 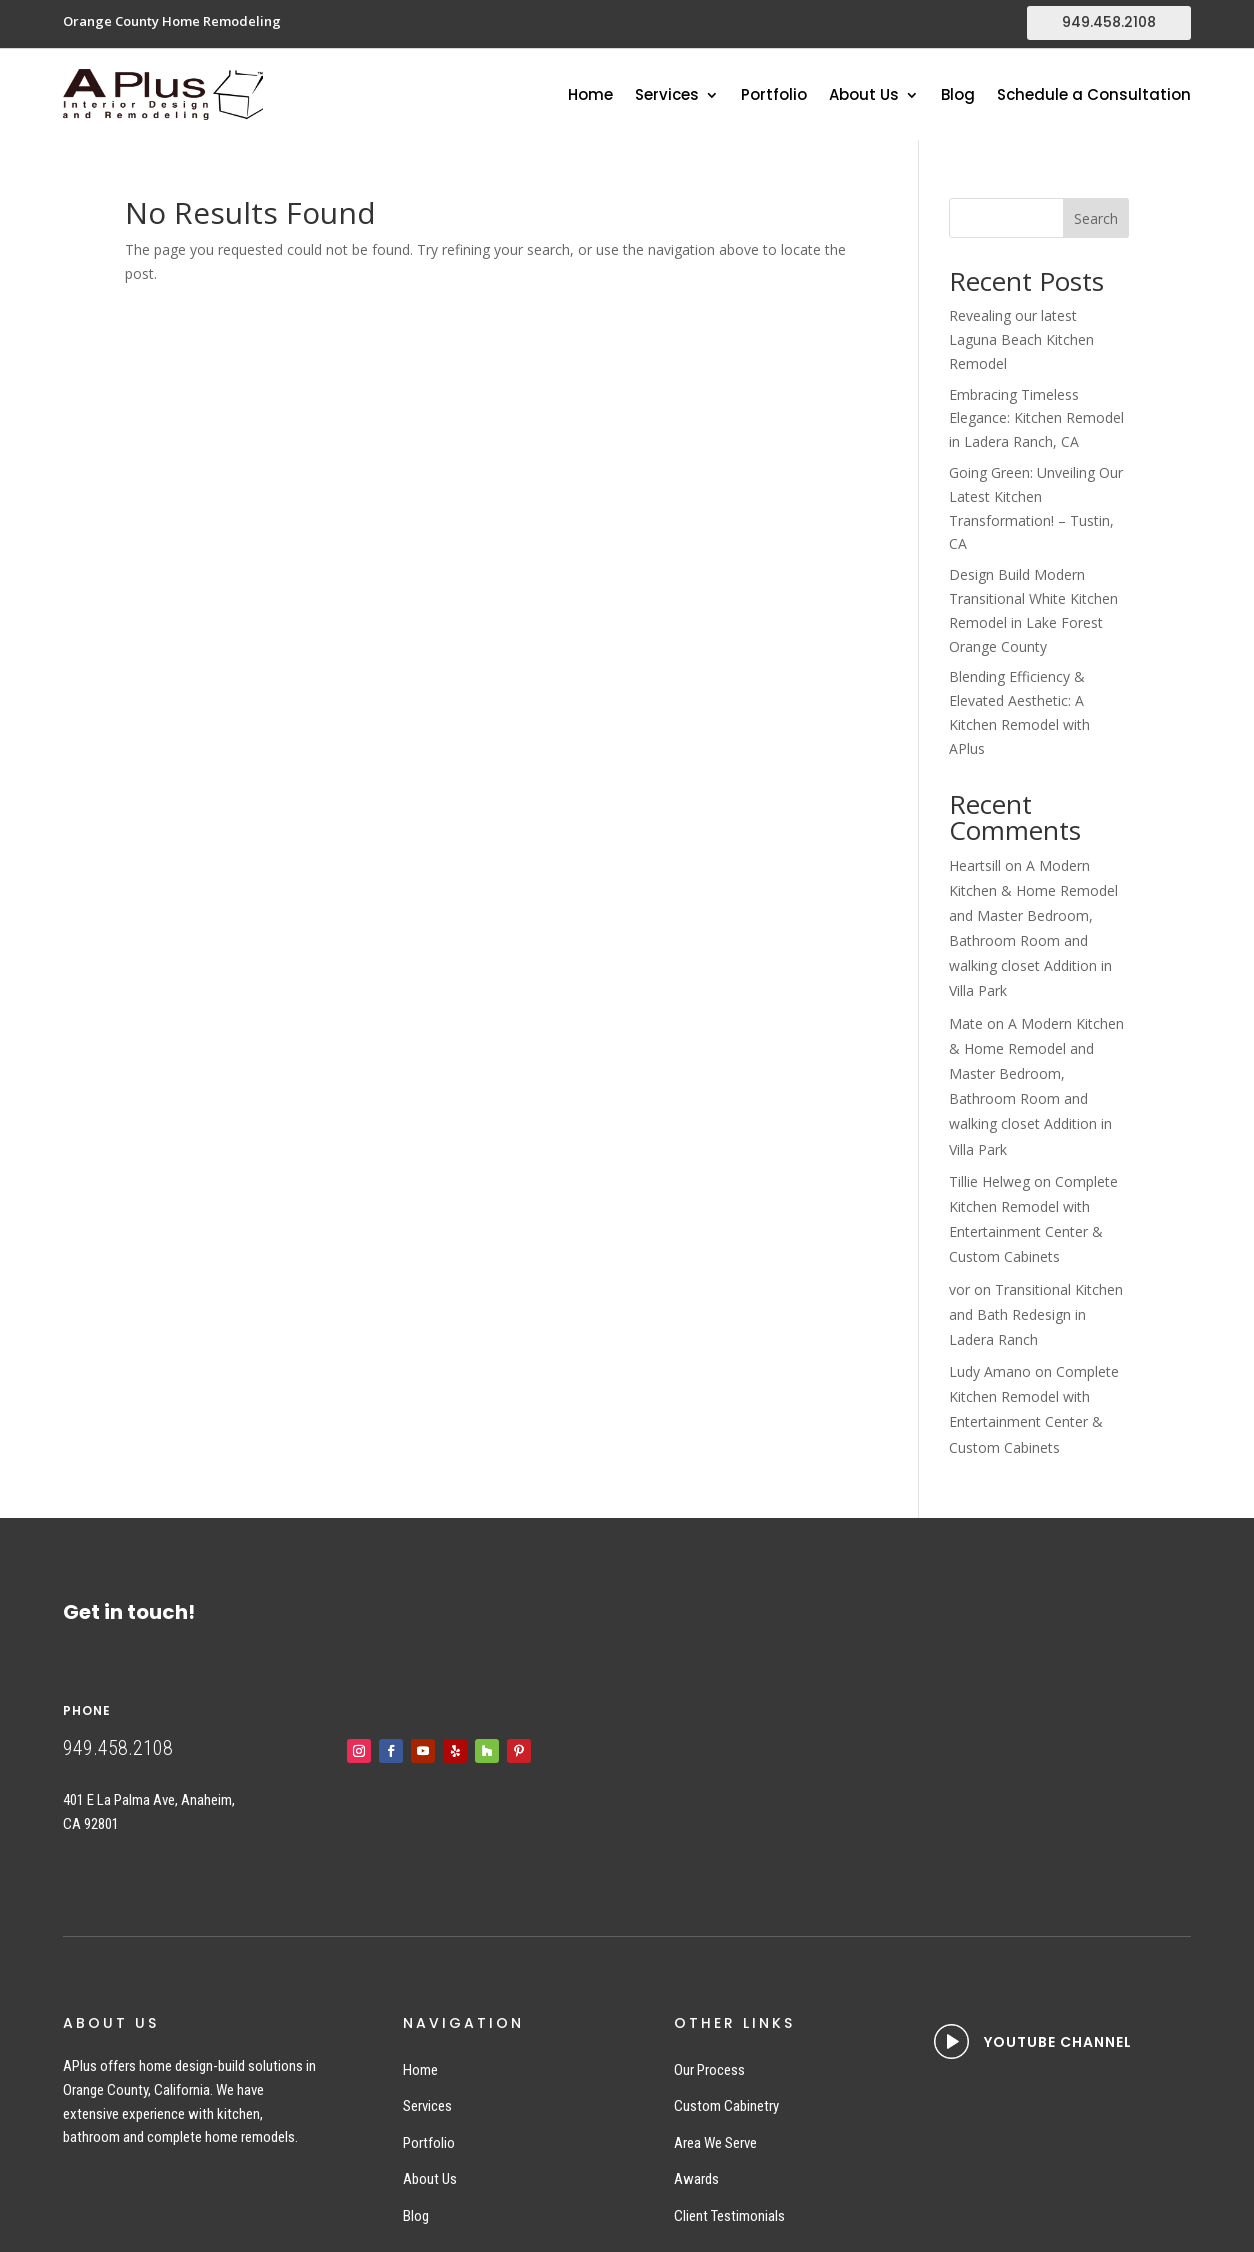 I want to click on Embracing Timeless Elegance: Kitchen Remodel in Ladera Ranch, CA, so click(x=1036, y=418).